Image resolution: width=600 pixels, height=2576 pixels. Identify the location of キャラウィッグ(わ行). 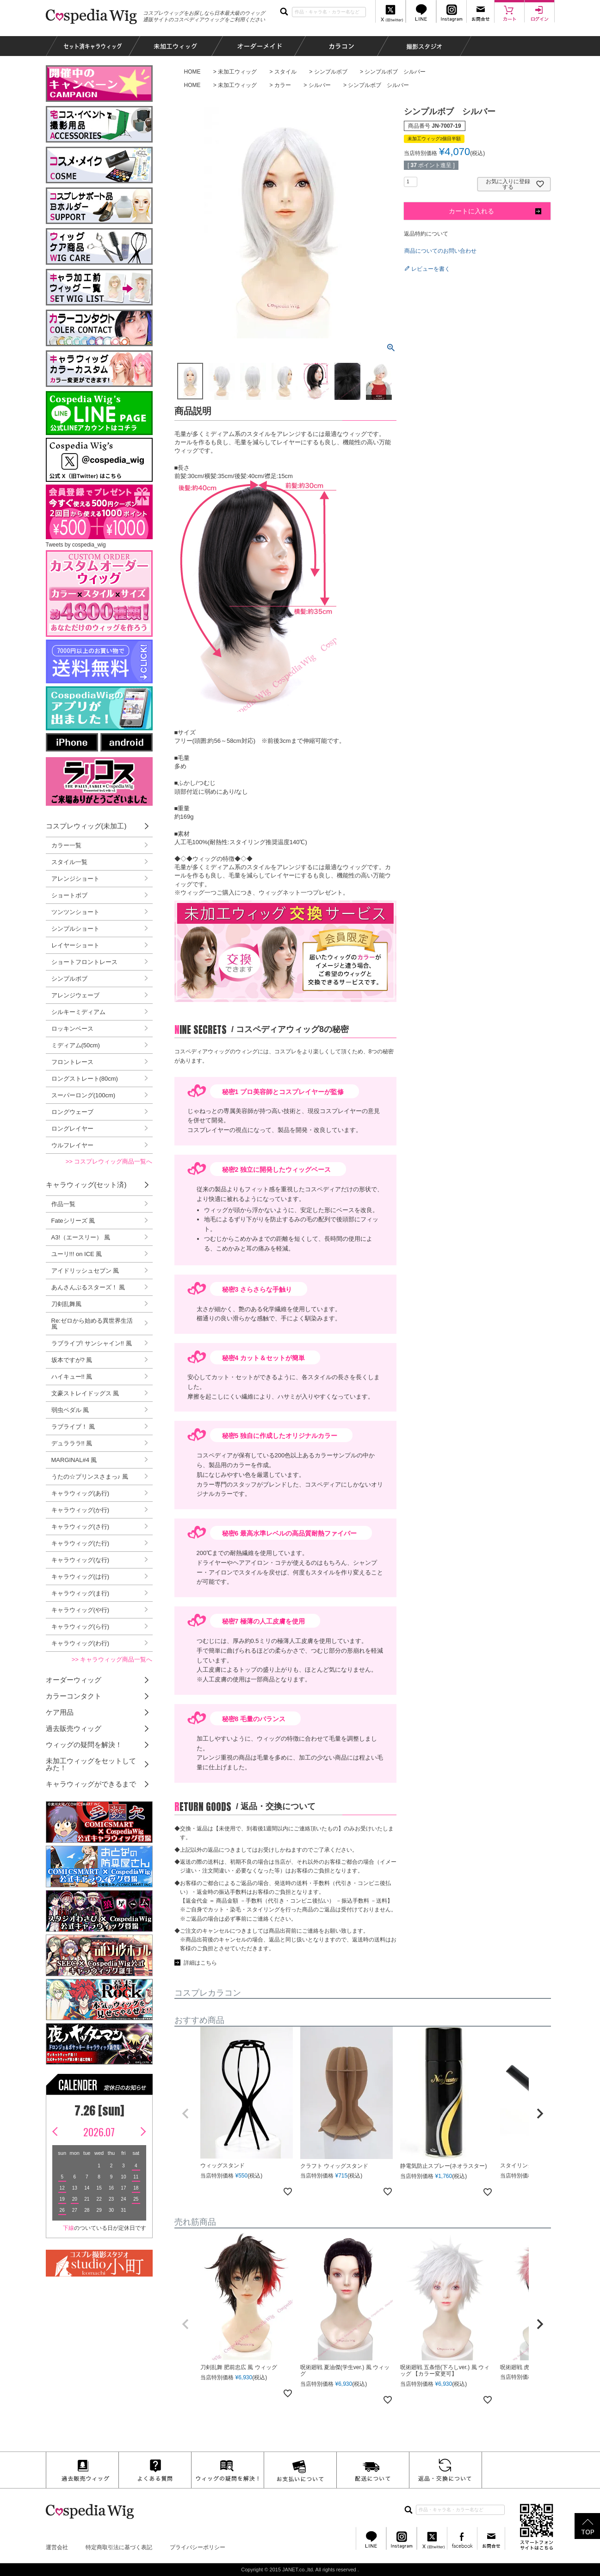
(80, 1643).